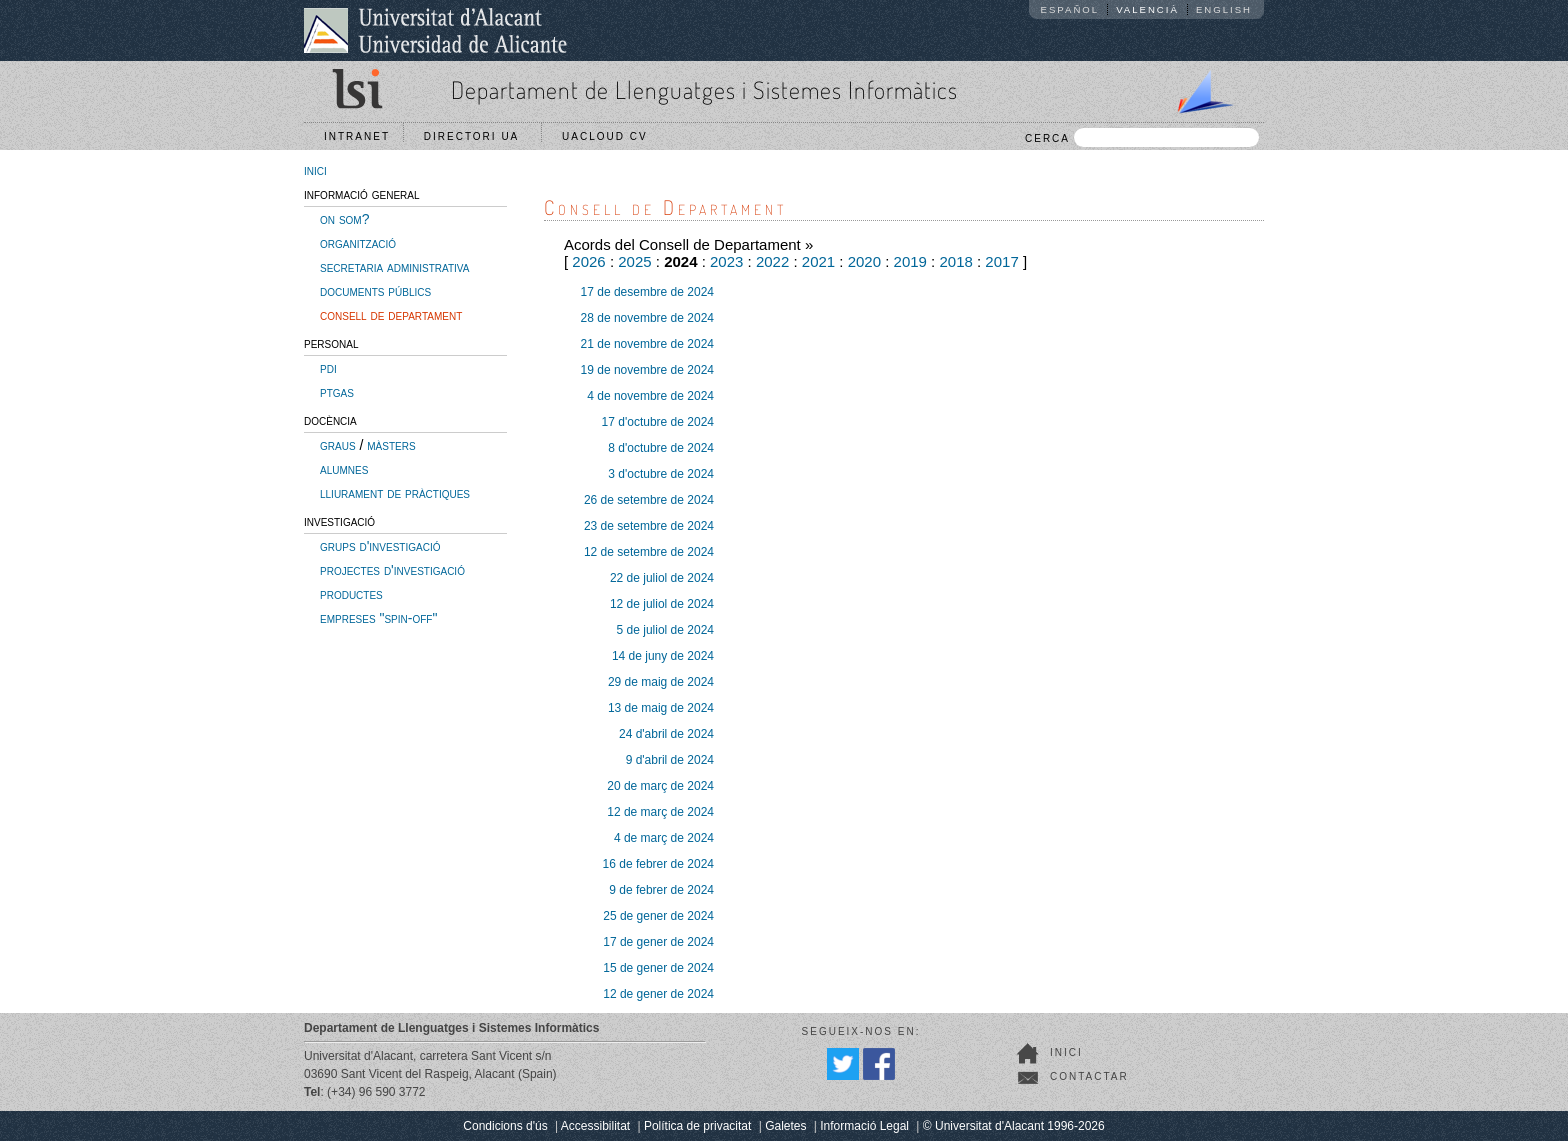 Image resolution: width=1568 pixels, height=1141 pixels. Describe the element at coordinates (391, 445) in the screenshot. I see `màsters` at that location.